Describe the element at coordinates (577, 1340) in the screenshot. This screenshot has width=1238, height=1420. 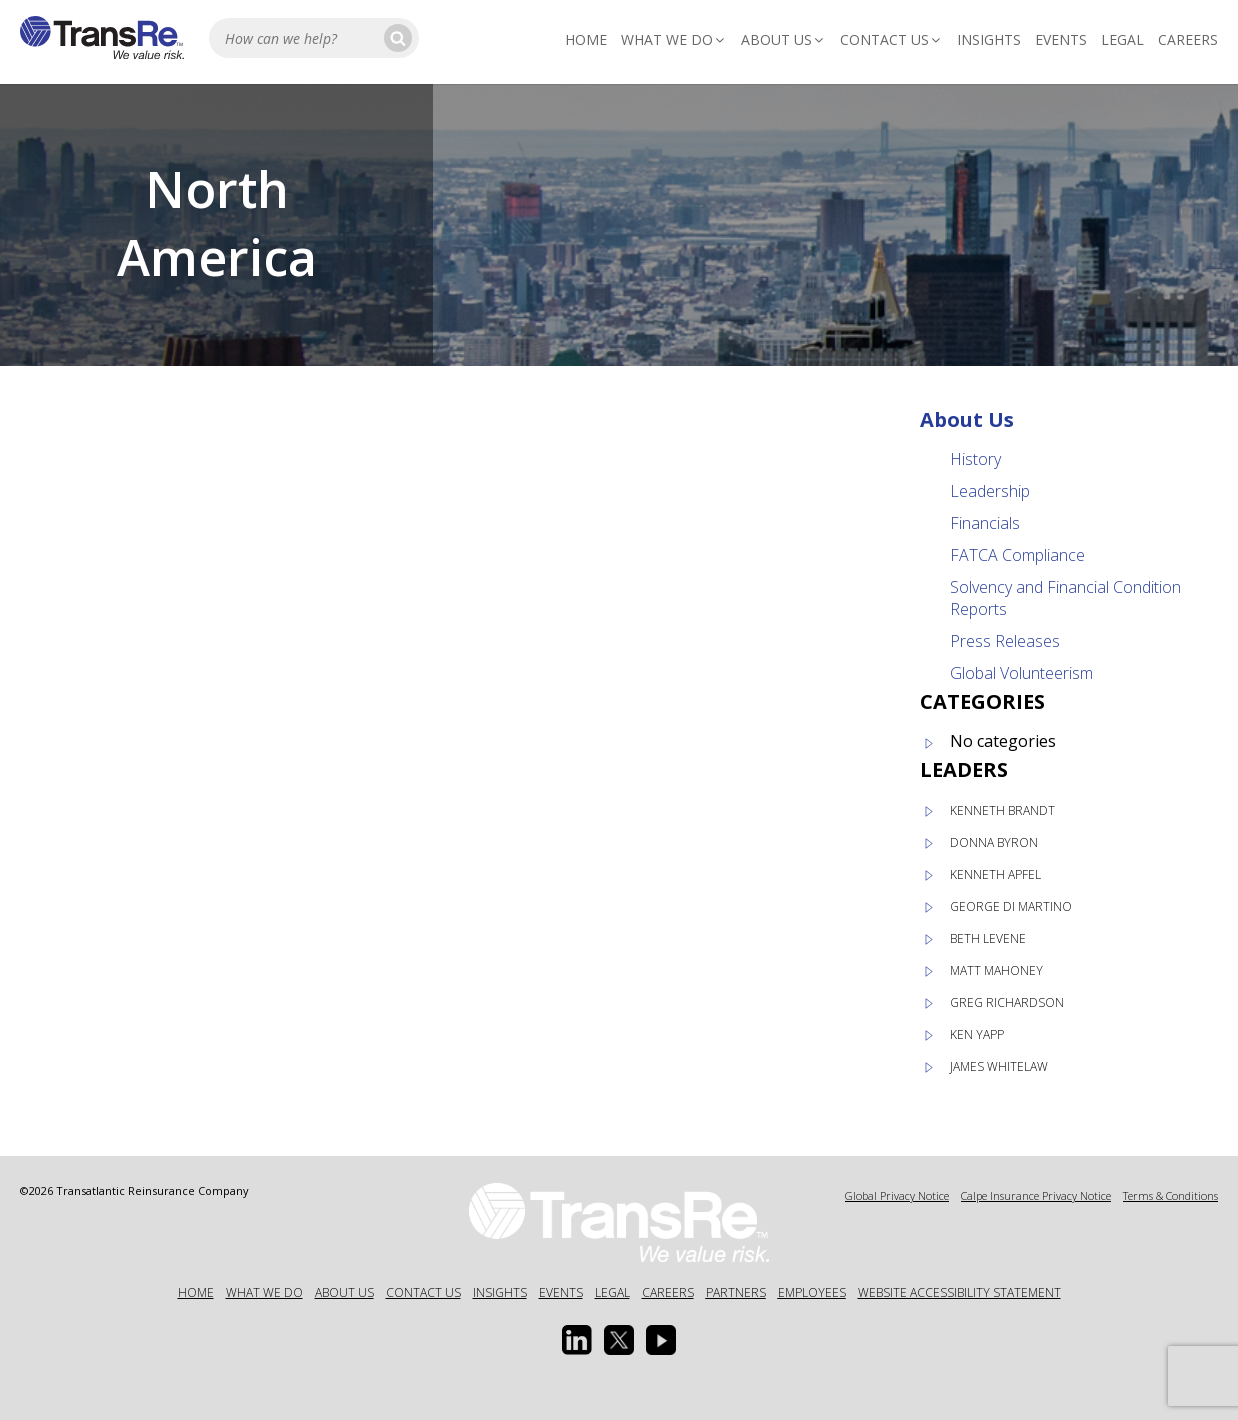
I see `[Linkedin Opens a new window]` at that location.